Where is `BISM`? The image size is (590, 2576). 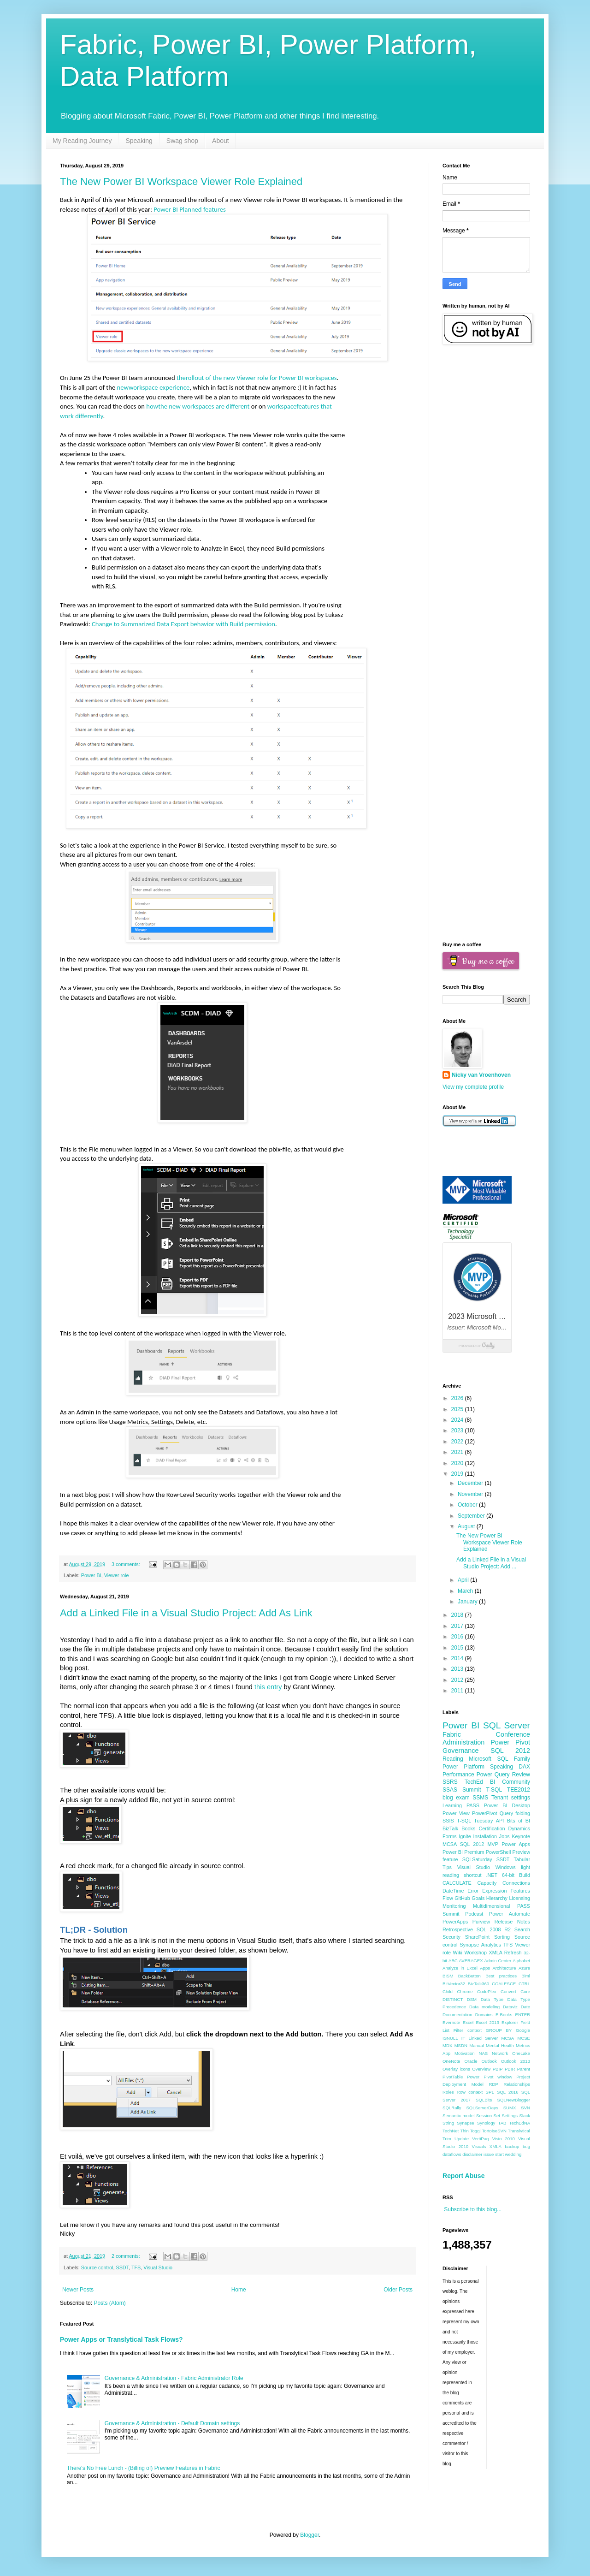
BISM is located at coordinates (447, 1975).